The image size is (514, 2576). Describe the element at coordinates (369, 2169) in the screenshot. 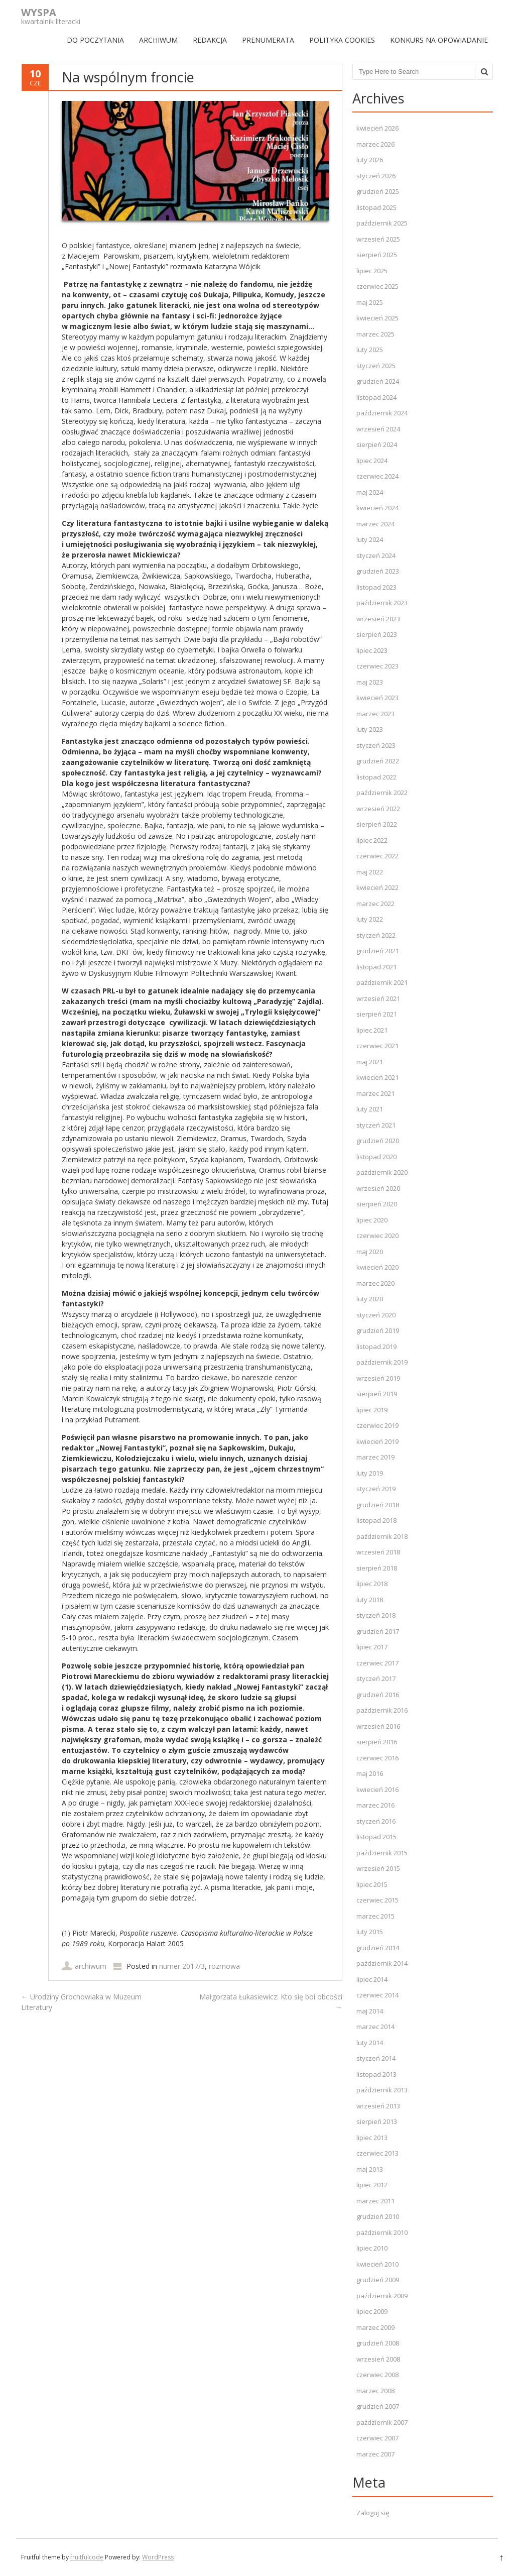

I see `maj 2013` at that location.